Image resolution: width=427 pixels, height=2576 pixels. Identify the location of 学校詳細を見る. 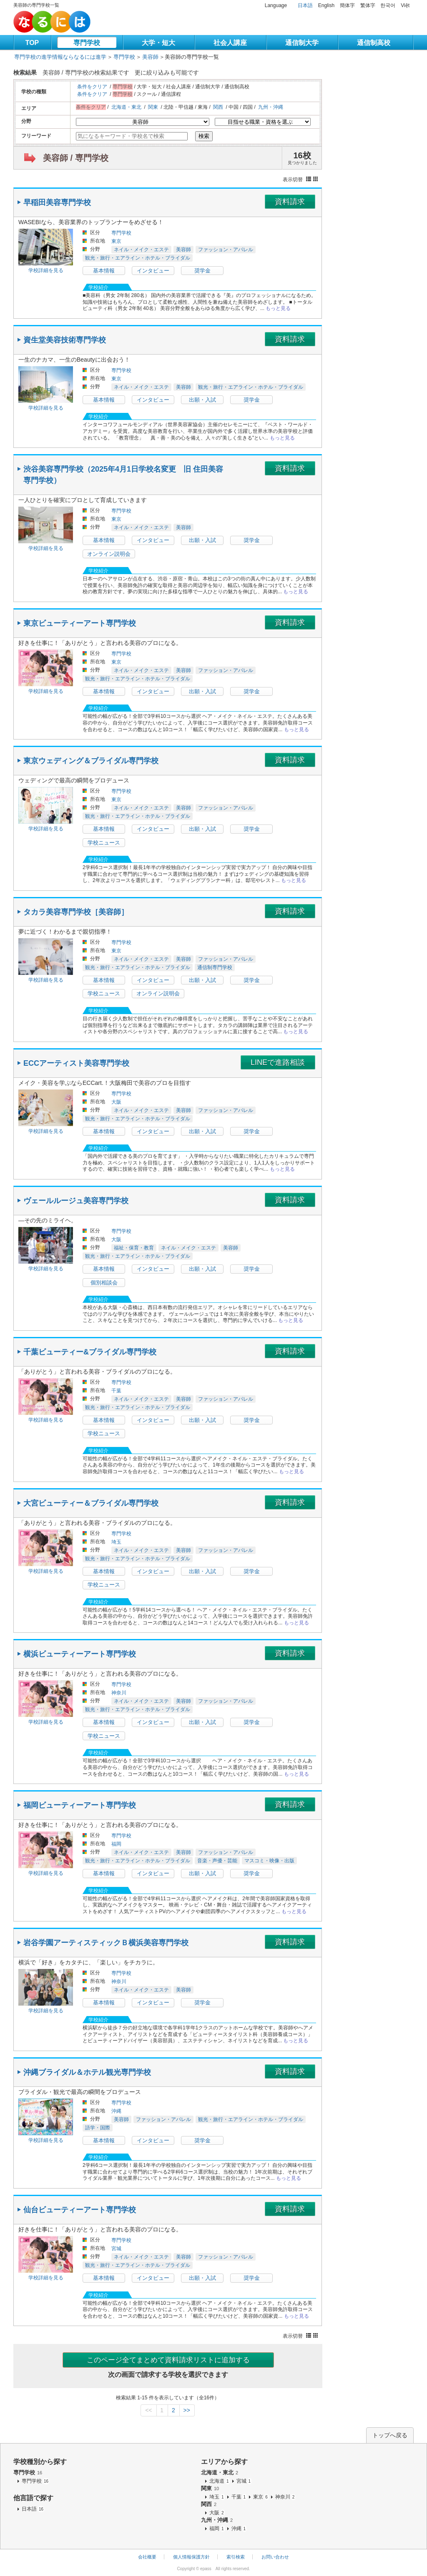
(45, 270).